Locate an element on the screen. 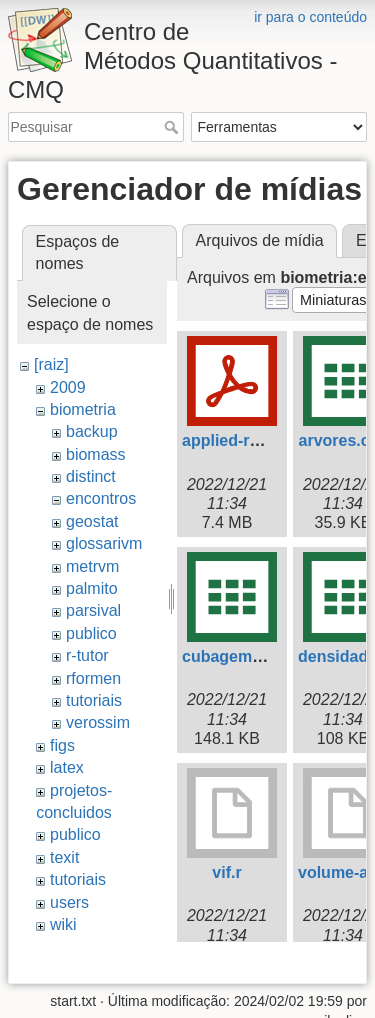 This screenshot has height=1018, width=375. biometria is located at coordinates (83, 409).